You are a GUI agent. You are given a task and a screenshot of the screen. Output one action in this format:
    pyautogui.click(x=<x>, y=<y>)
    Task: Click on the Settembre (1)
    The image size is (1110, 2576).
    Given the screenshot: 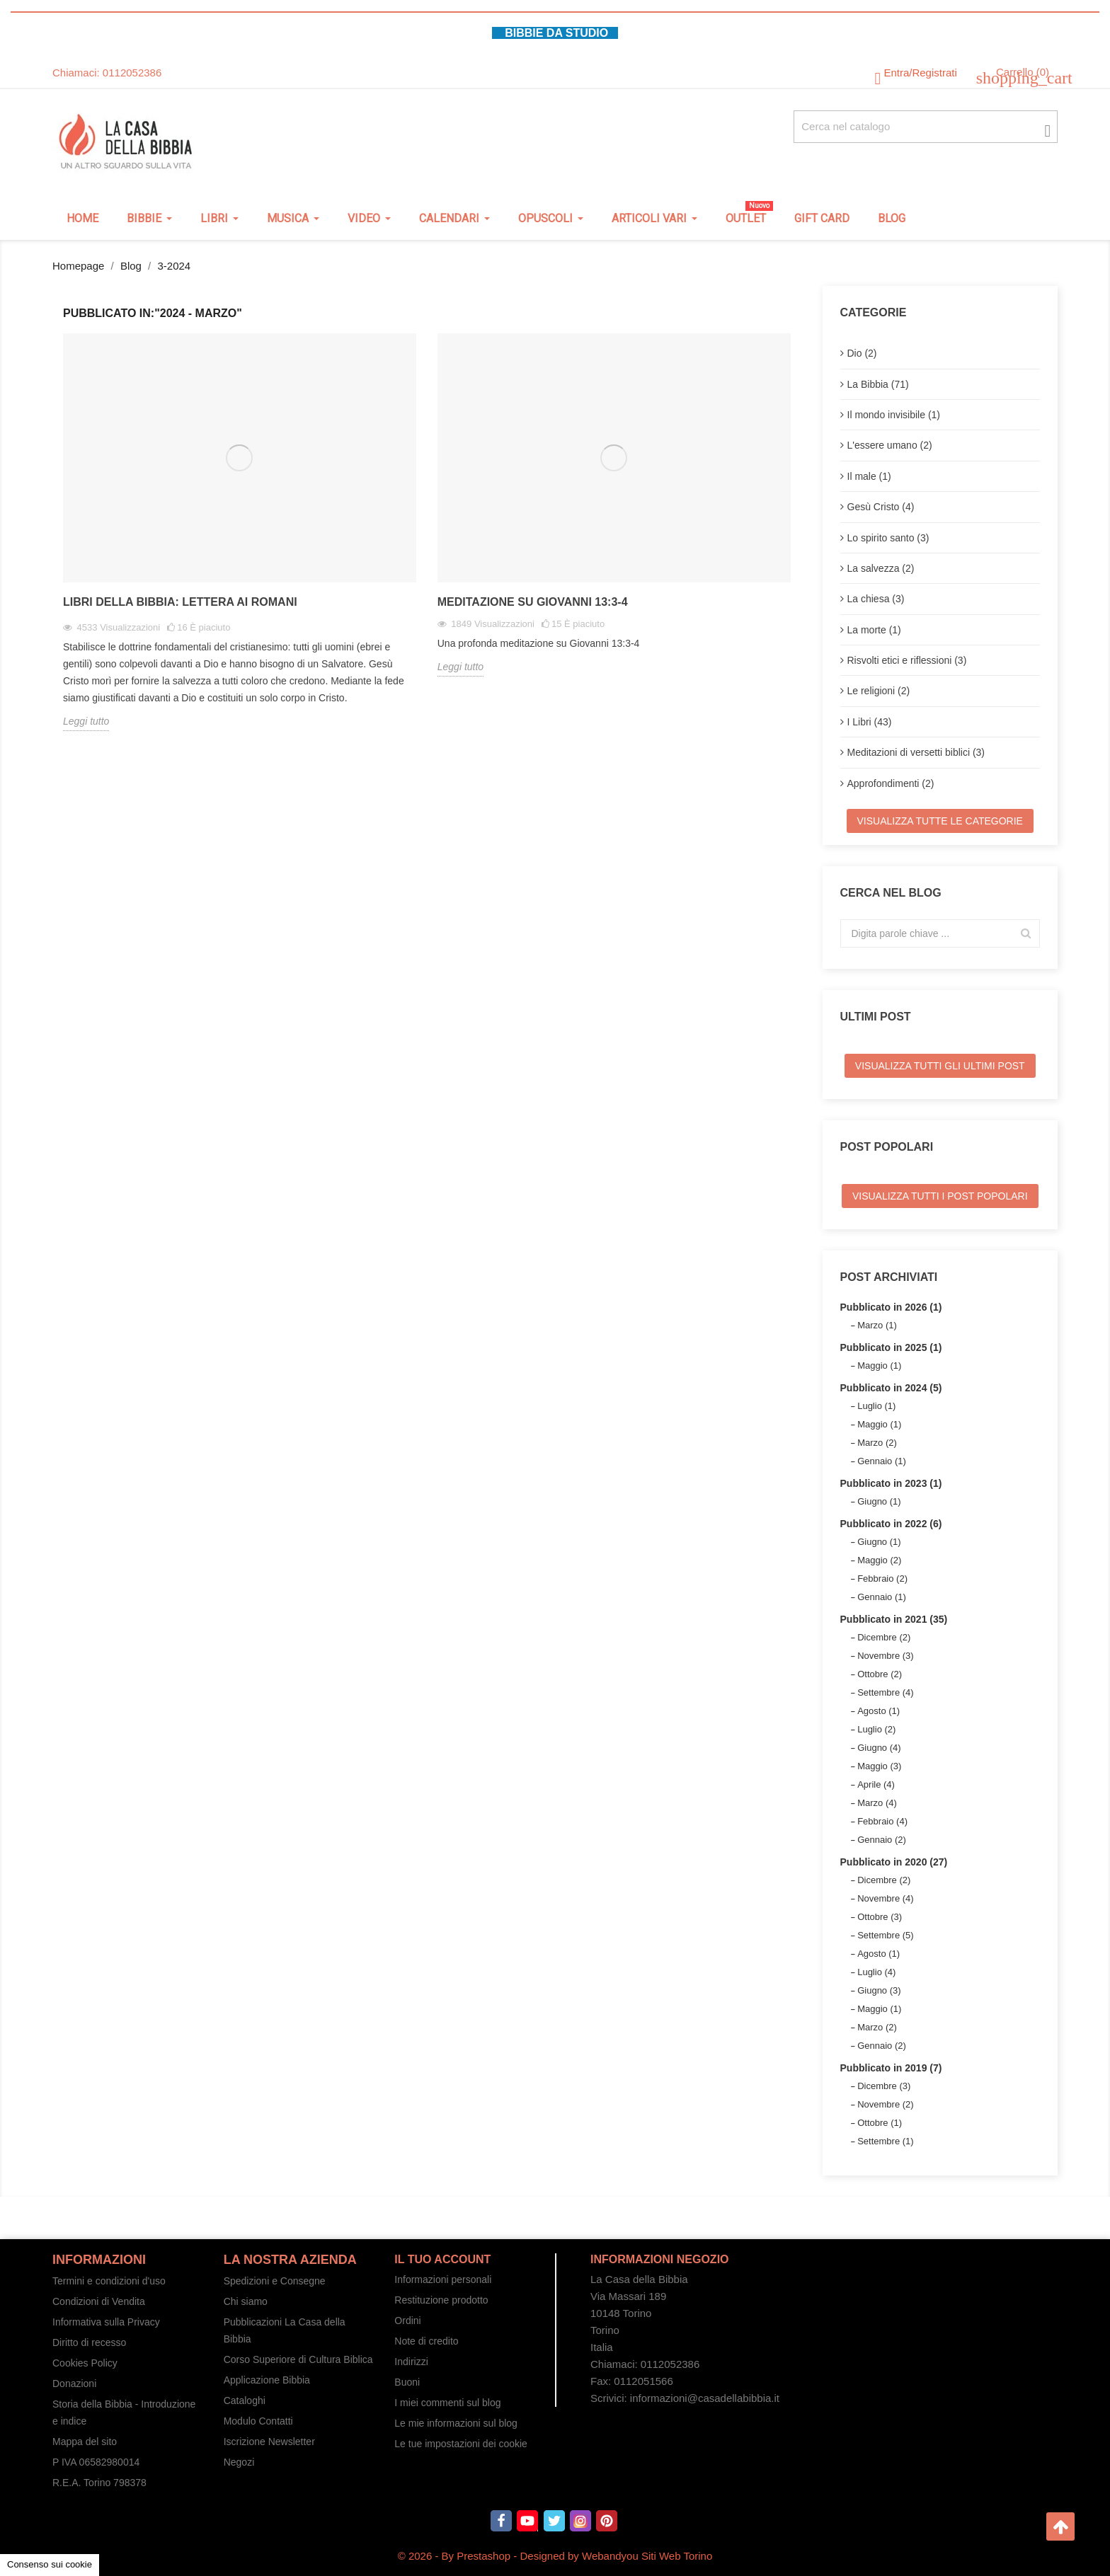 What is the action you would take?
    pyautogui.click(x=885, y=2141)
    